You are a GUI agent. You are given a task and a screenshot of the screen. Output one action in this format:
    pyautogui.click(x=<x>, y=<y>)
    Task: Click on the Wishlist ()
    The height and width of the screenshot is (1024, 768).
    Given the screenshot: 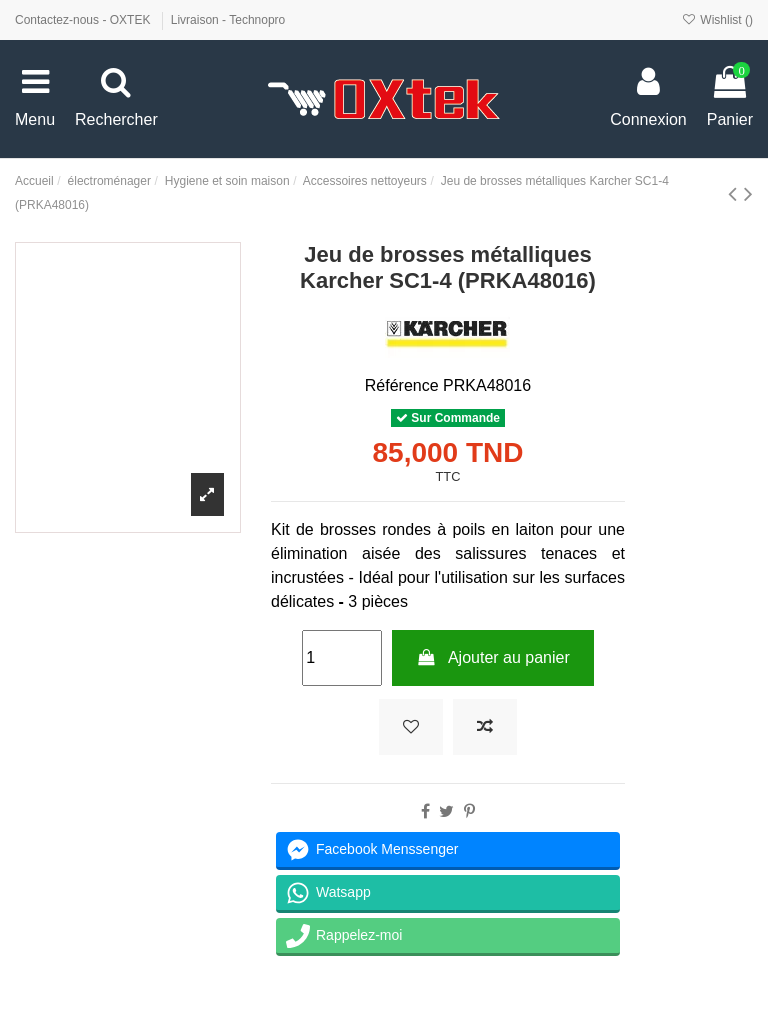 What is the action you would take?
    pyautogui.click(x=717, y=20)
    